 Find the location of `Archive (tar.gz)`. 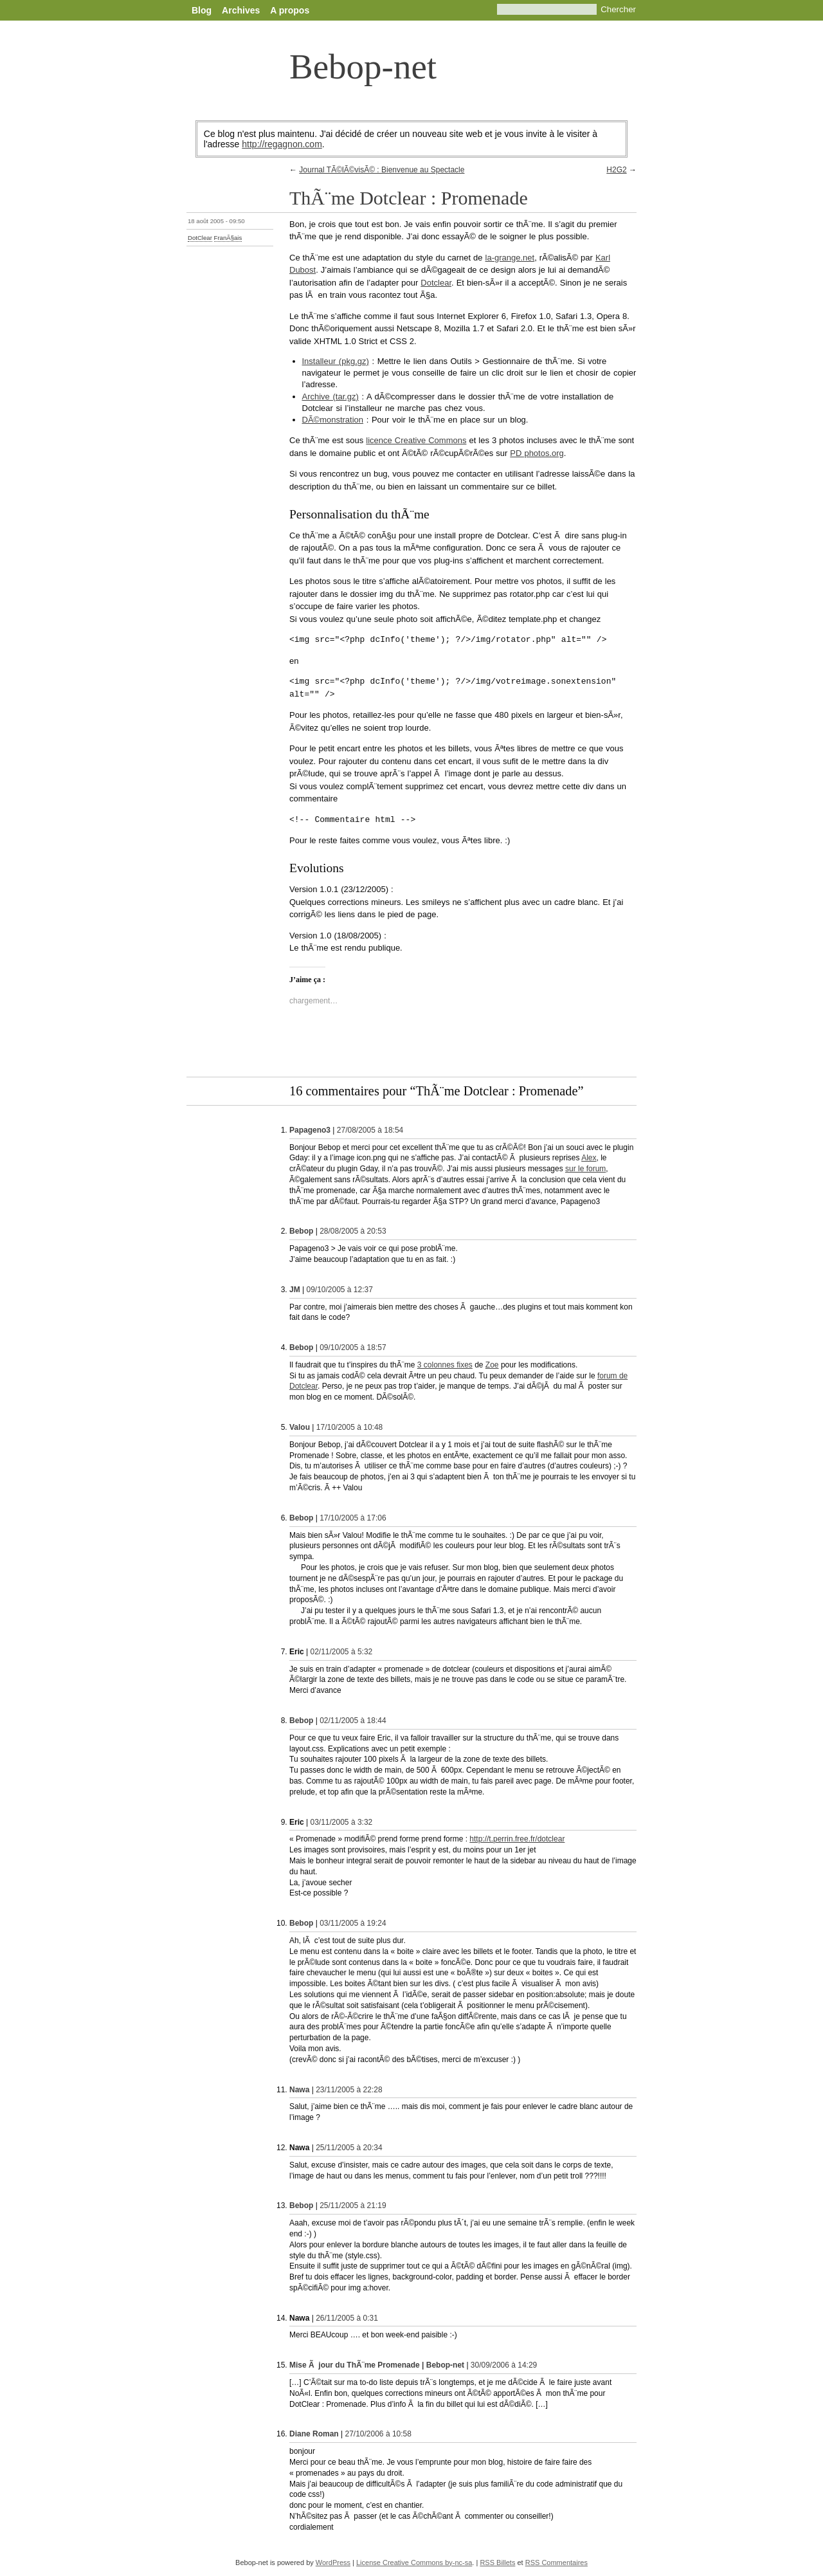

Archive (tar.gz) is located at coordinates (330, 396).